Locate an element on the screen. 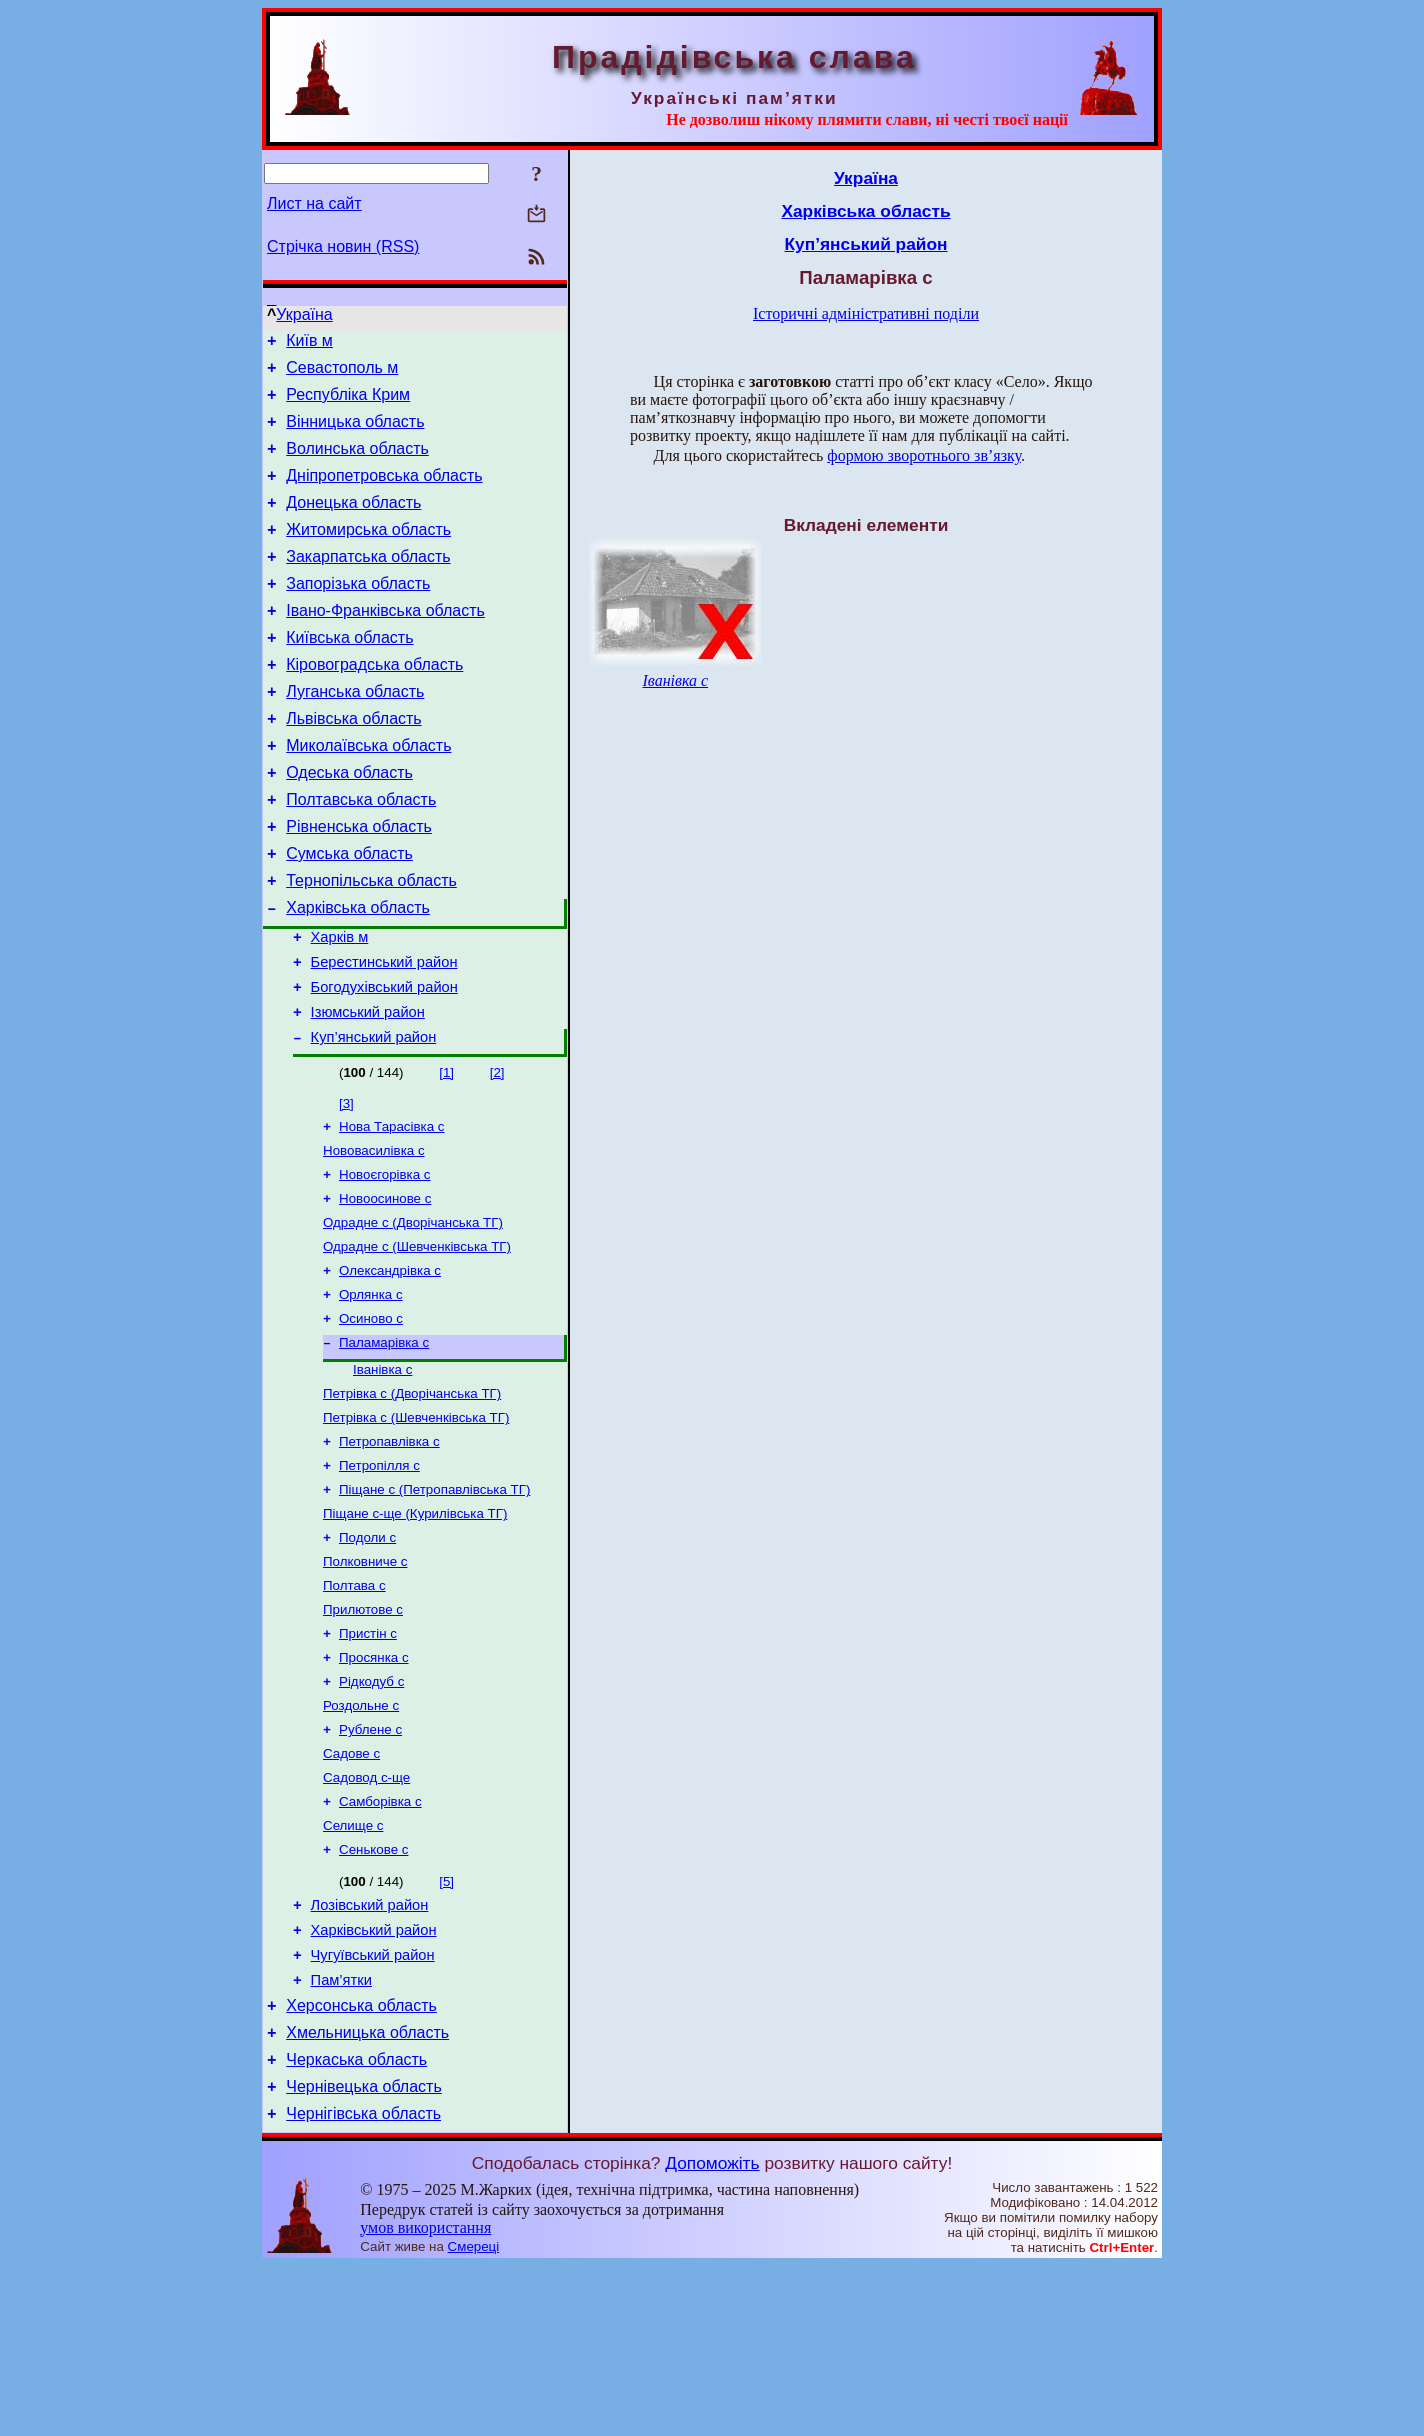  Луганська область is located at coordinates (355, 733).